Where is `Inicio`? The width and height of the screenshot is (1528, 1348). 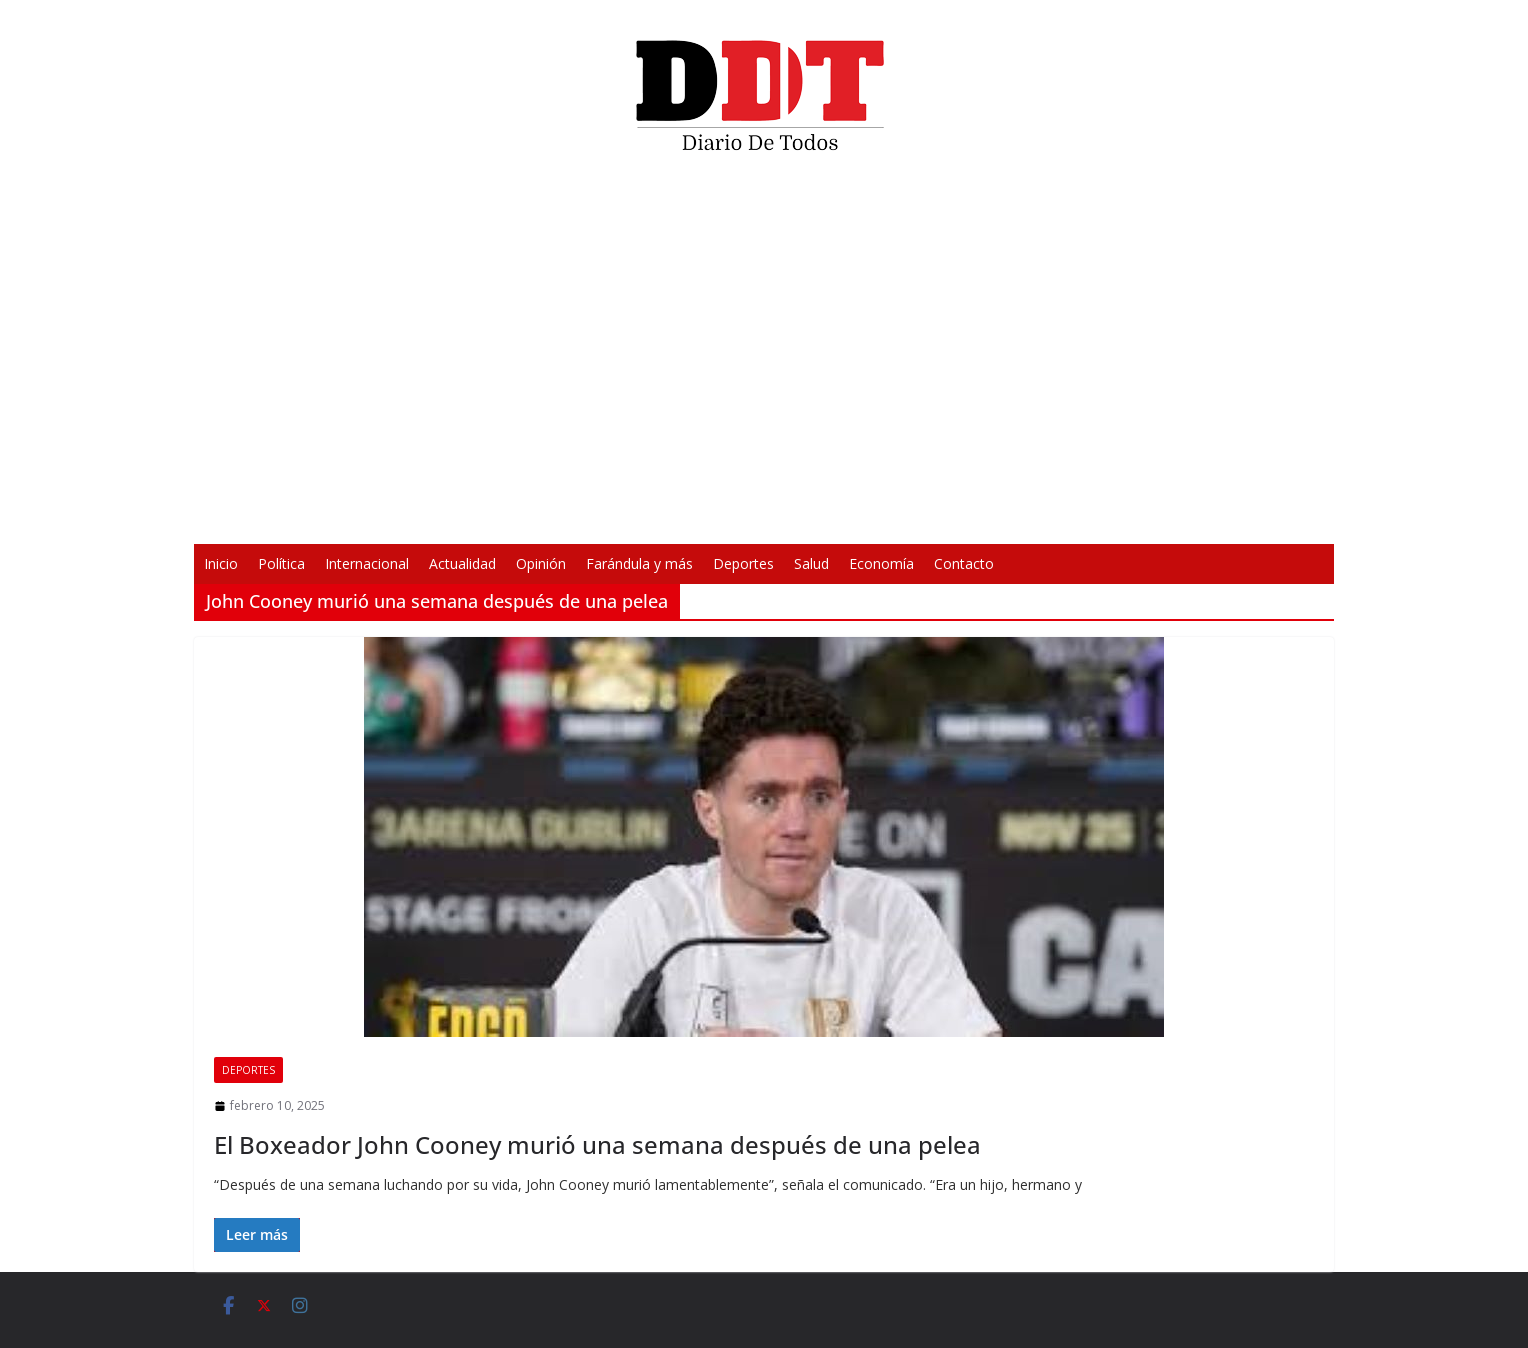 Inicio is located at coordinates (221, 563).